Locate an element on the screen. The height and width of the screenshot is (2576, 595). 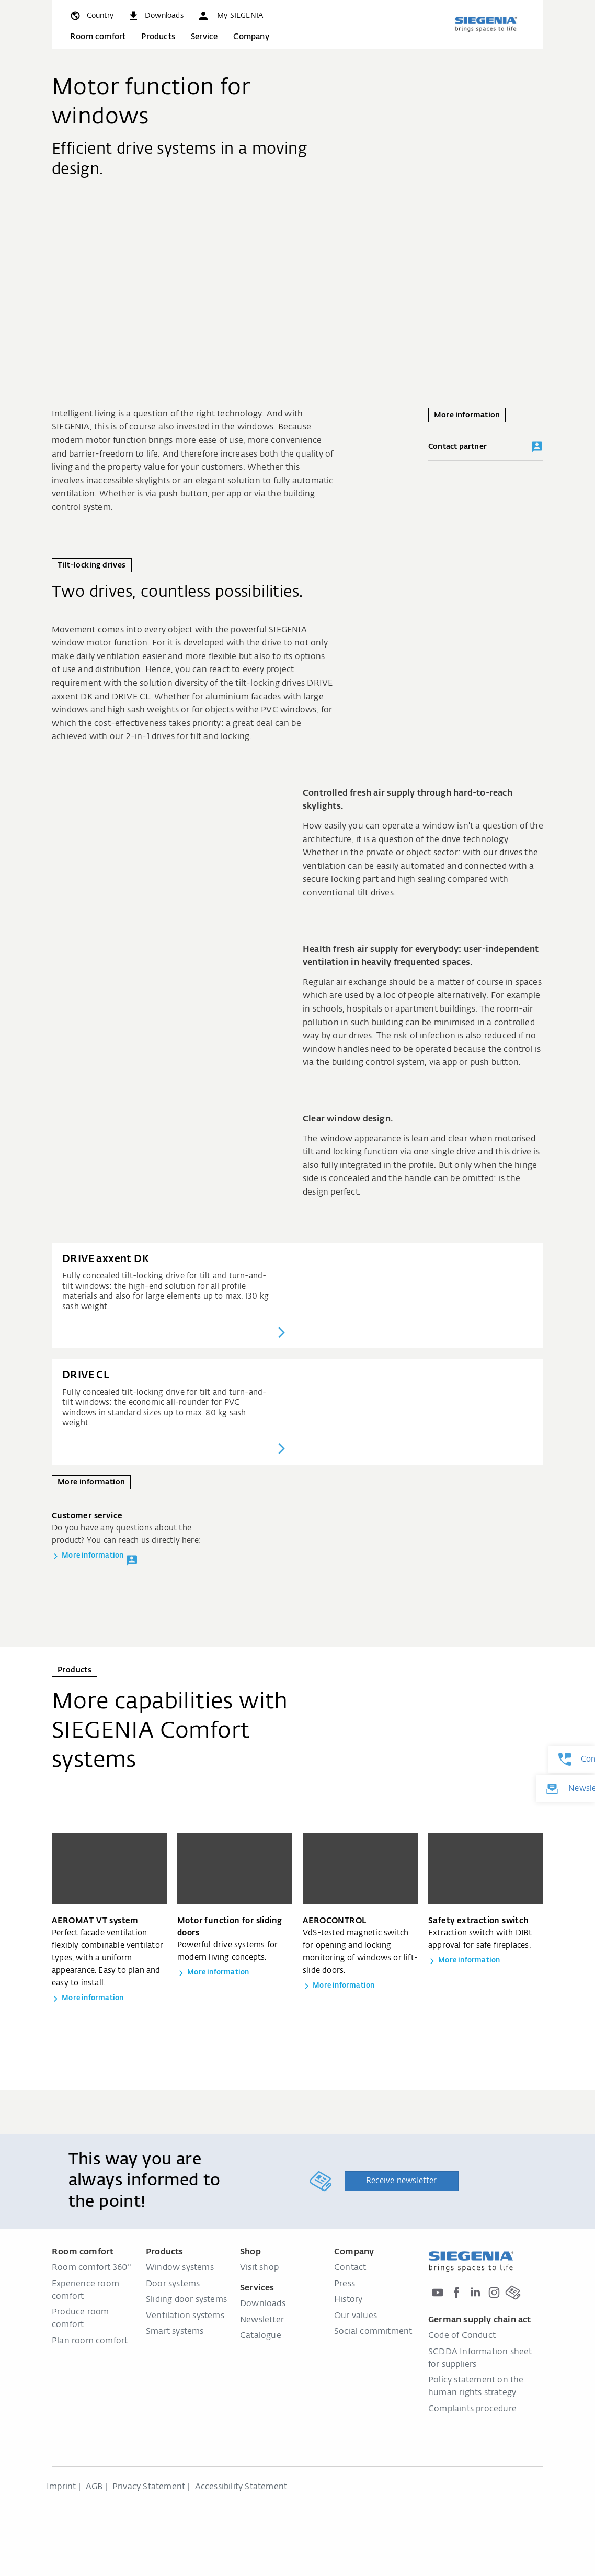
[button] is located at coordinates (230, 16).